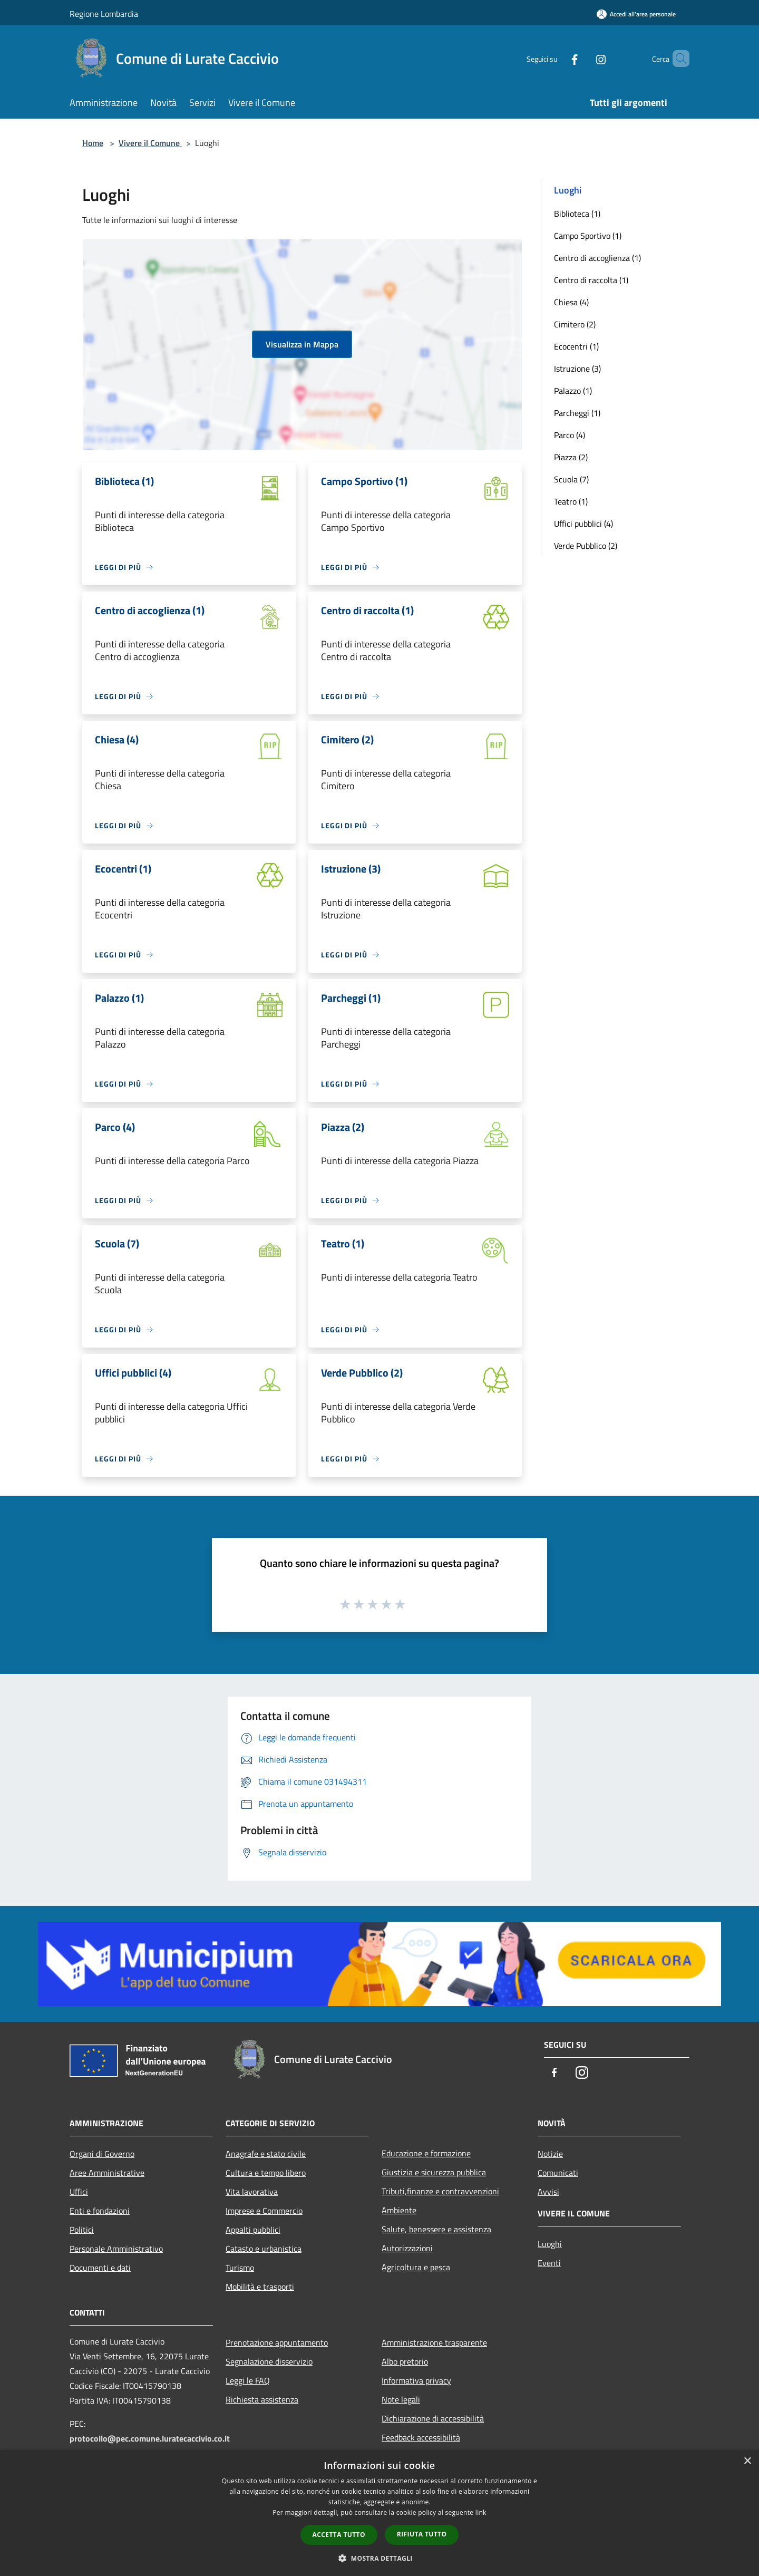 The width and height of the screenshot is (759, 2576). I want to click on Cultura e tempo libero, so click(266, 2172).